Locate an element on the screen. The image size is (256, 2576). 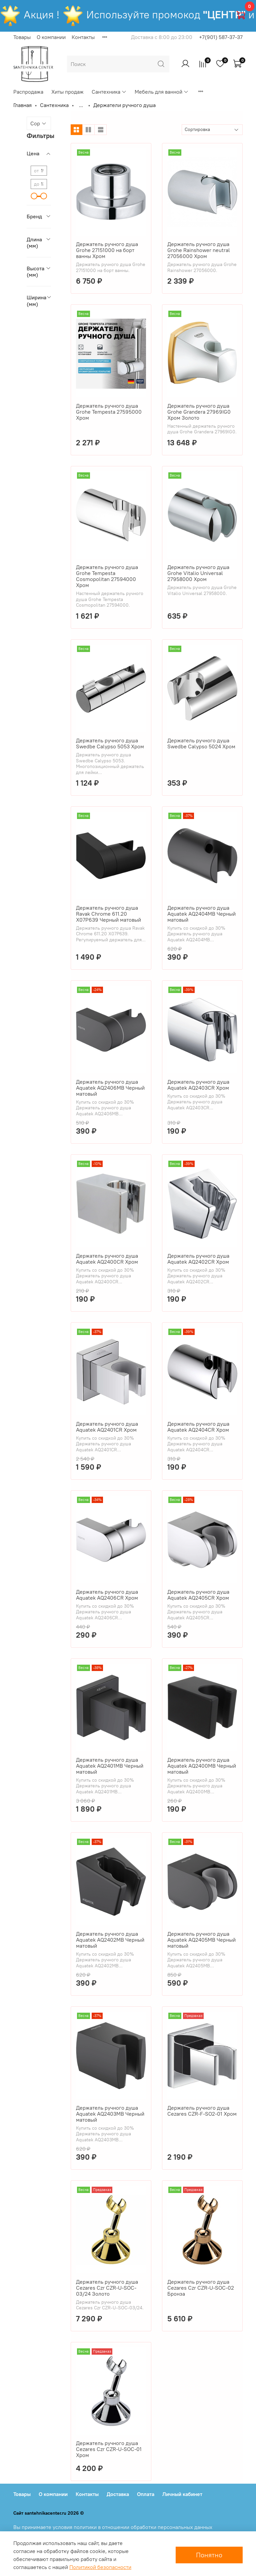
Мебель для ванной is located at coordinates (162, 91).